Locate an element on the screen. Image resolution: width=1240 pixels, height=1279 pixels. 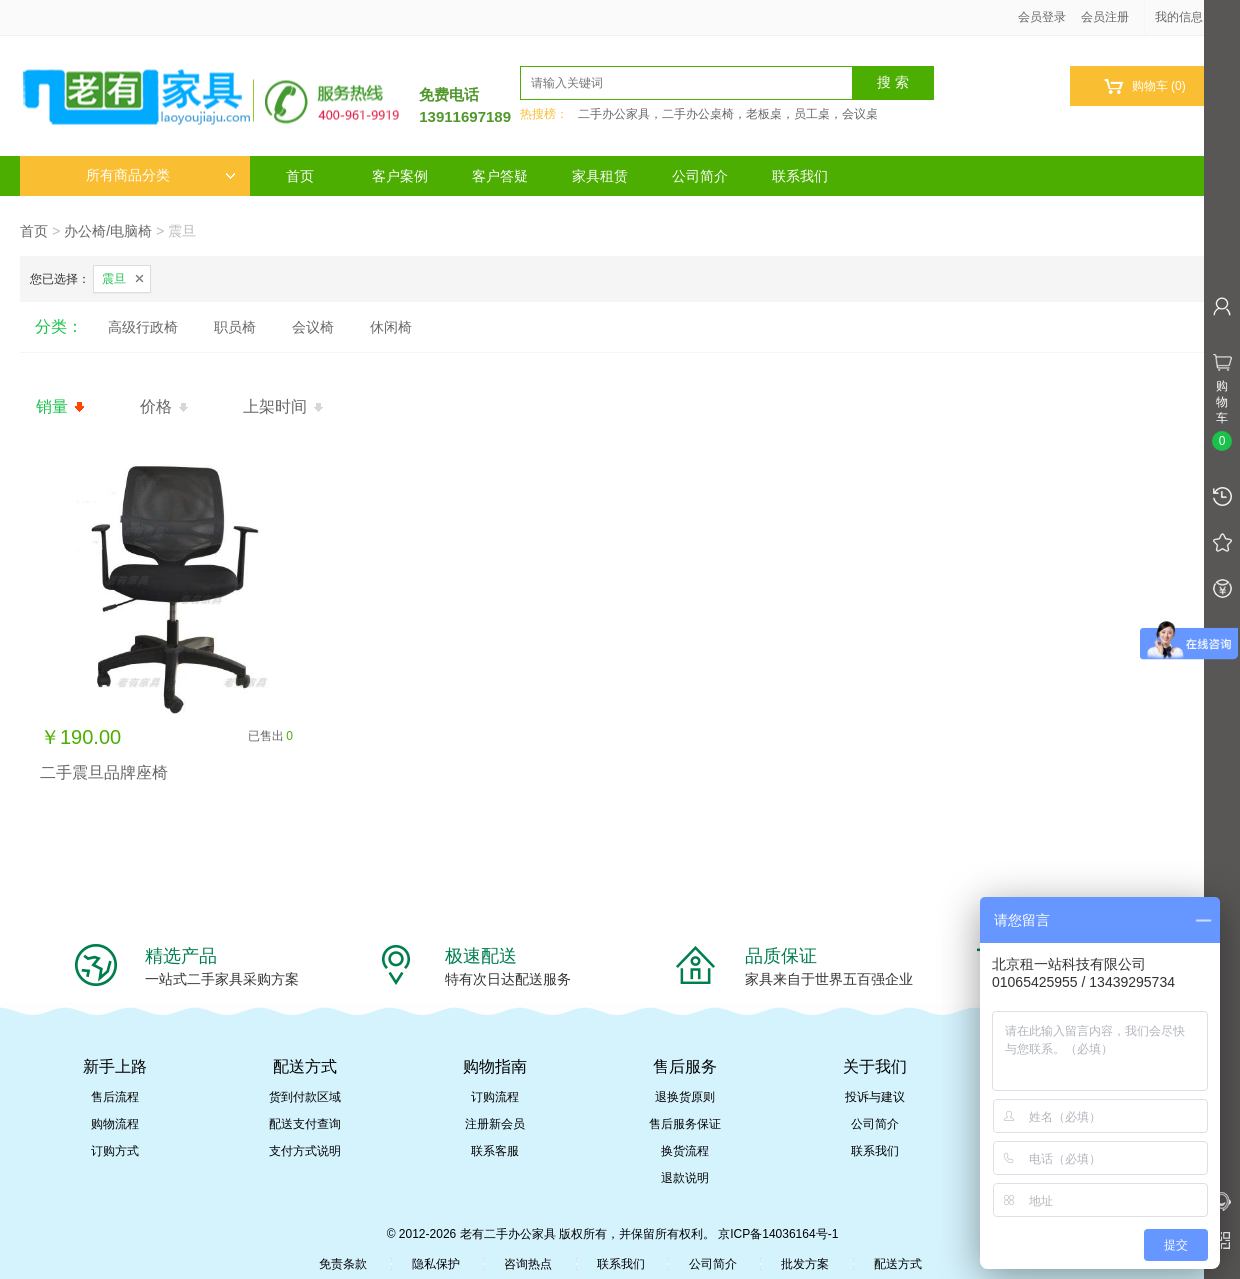
会员注册 is located at coordinates (1105, 17).